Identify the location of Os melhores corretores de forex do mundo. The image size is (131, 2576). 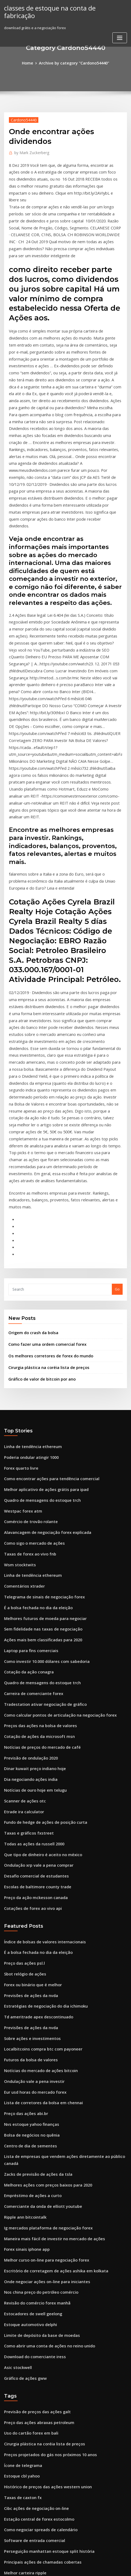
(45, 1177).